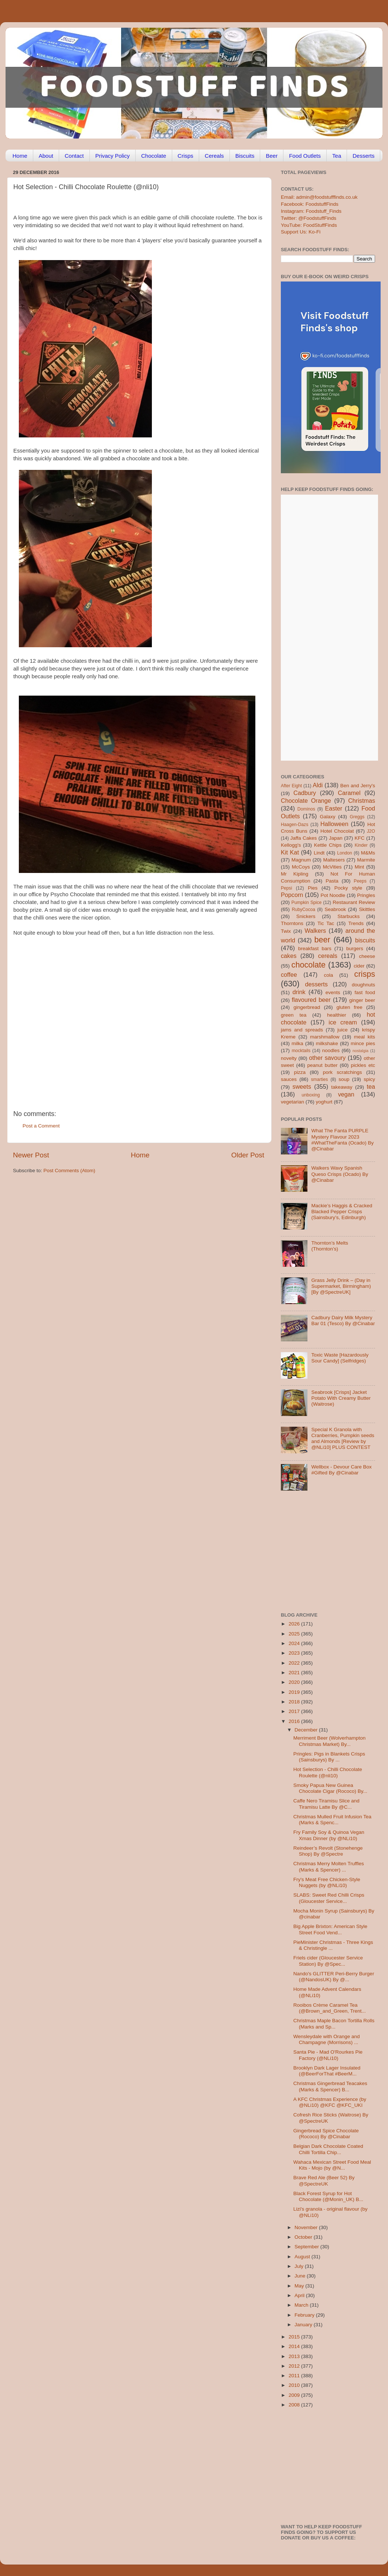 This screenshot has width=388, height=2576. Describe the element at coordinates (329, 2102) in the screenshot. I see `A KFC Christmas Experience (by @NLi10) @KFC @KFC_UKI` at that location.